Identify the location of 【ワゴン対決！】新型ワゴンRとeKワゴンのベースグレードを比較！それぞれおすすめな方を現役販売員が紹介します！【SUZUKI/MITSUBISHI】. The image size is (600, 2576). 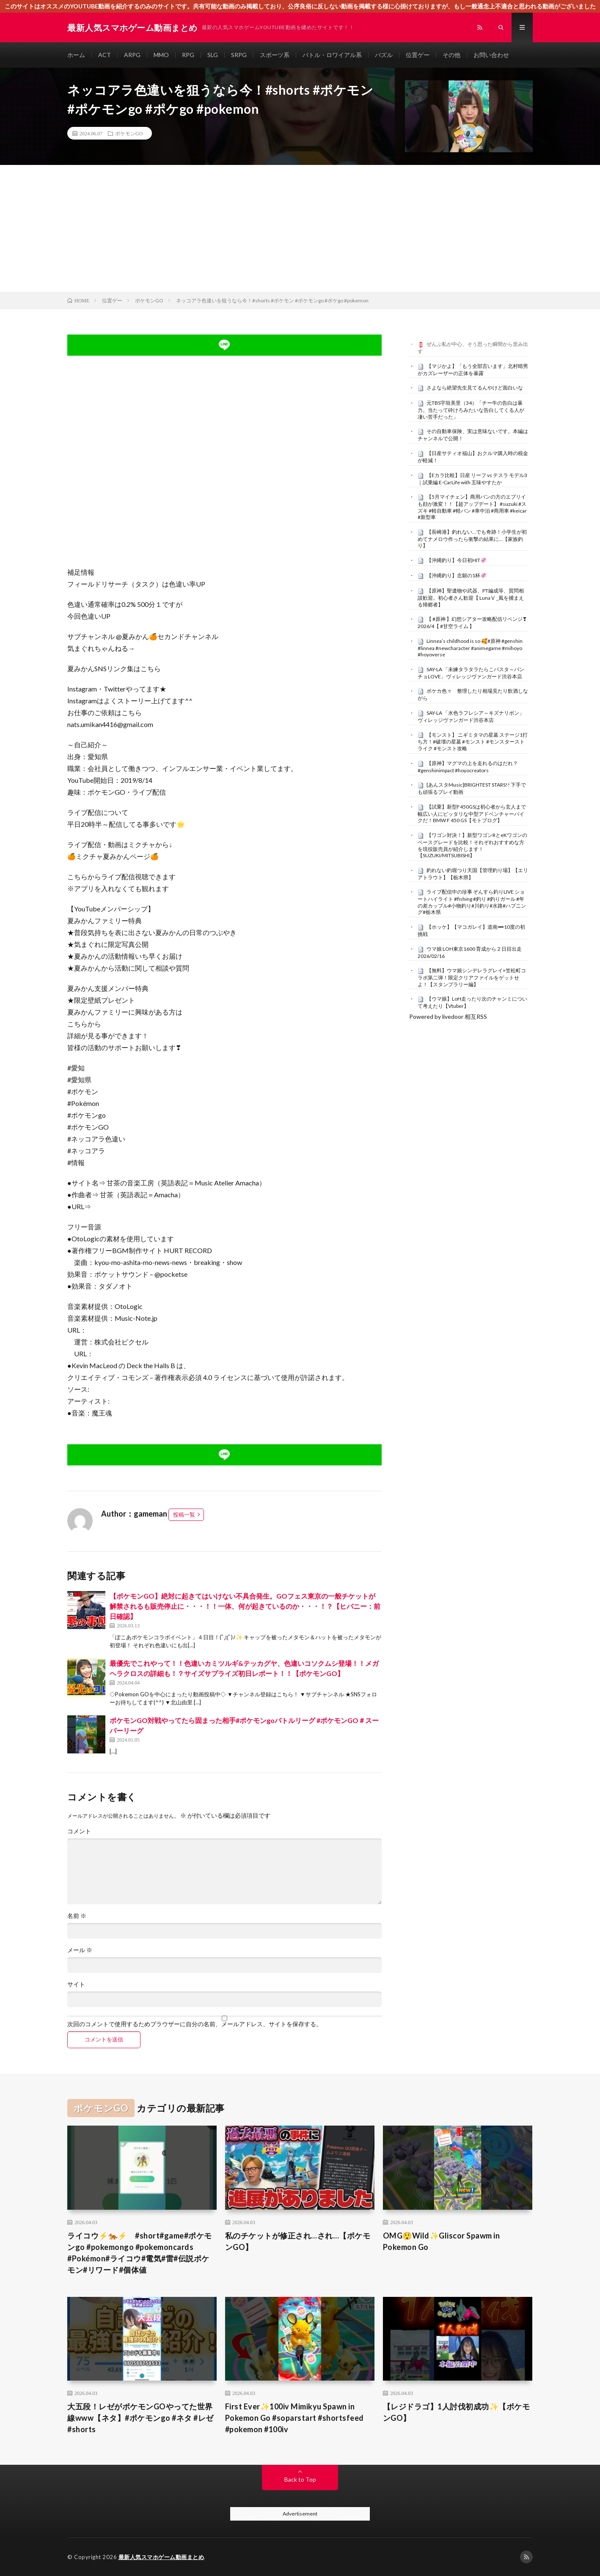
(472, 845).